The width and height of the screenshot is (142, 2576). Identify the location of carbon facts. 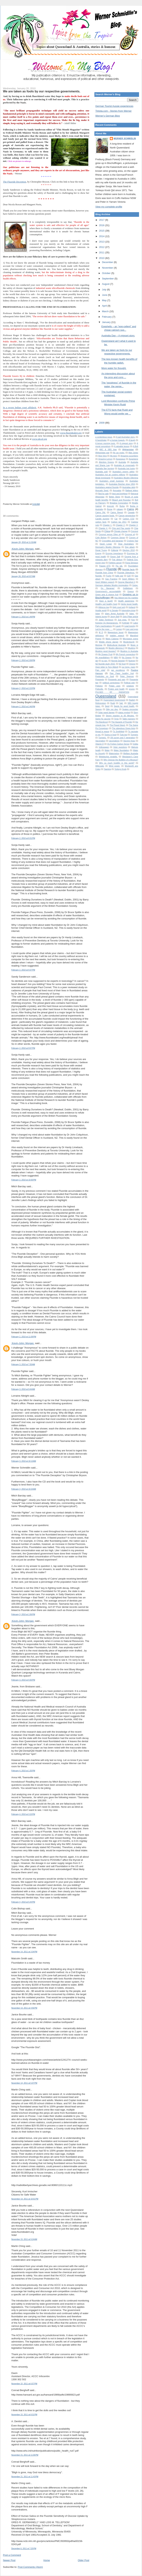
(100, 522).